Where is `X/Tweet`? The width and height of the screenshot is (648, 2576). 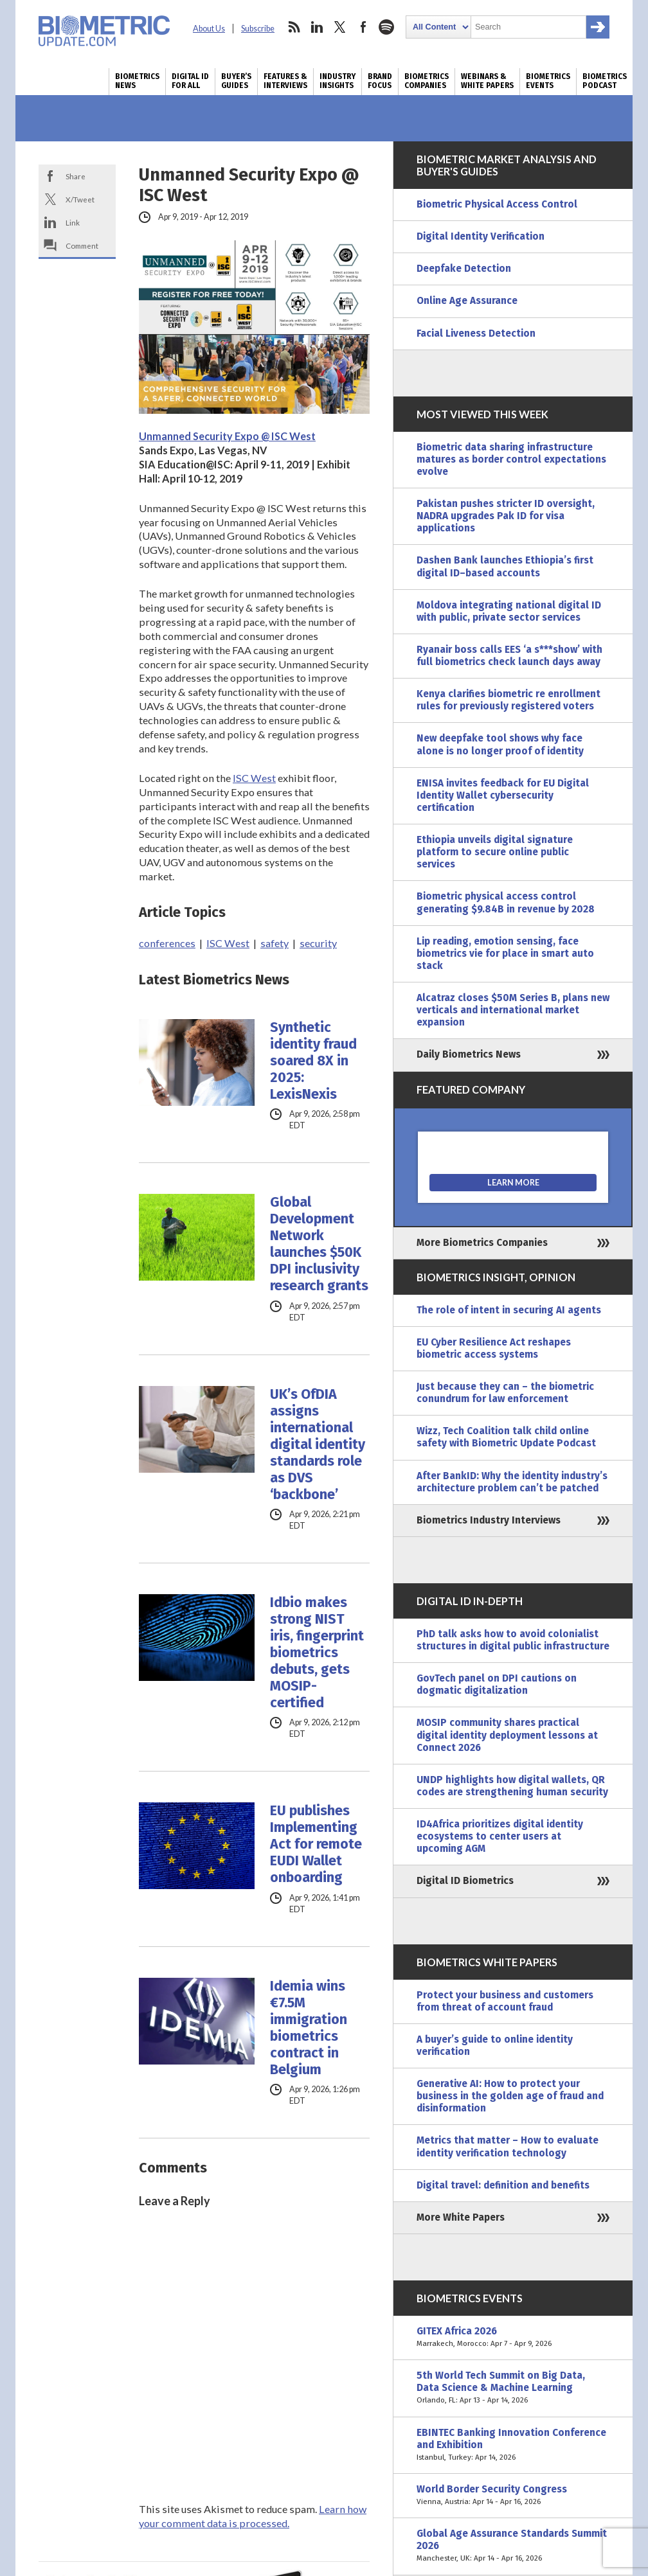
X/Tweet is located at coordinates (80, 199).